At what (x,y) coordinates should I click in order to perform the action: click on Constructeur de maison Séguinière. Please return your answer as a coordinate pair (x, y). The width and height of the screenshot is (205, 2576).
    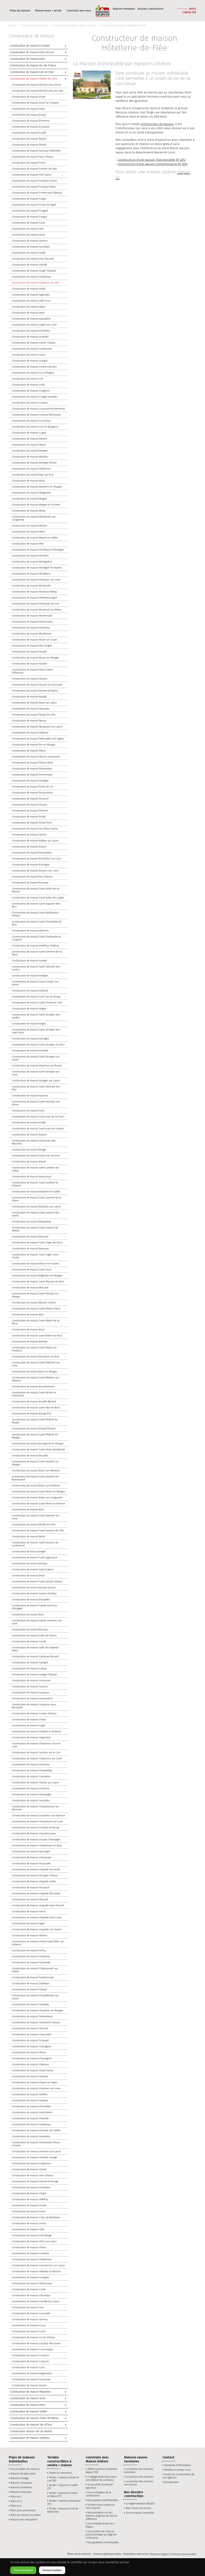
    Looking at the image, I should click on (31, 1737).